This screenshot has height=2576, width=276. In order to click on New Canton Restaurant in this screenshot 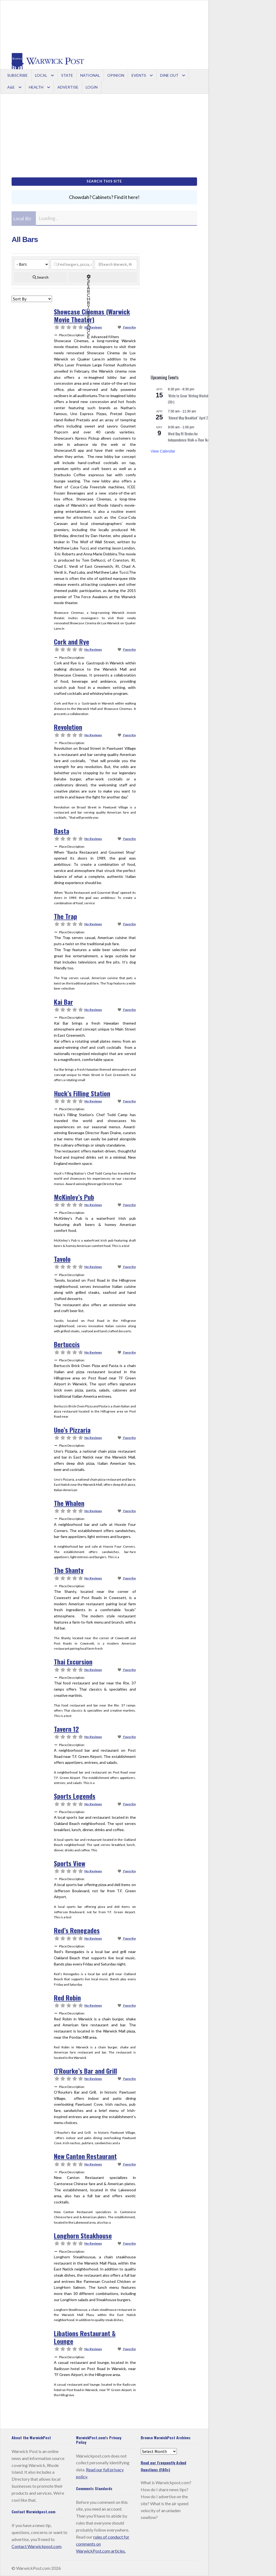, I will do `click(85, 2156)`.